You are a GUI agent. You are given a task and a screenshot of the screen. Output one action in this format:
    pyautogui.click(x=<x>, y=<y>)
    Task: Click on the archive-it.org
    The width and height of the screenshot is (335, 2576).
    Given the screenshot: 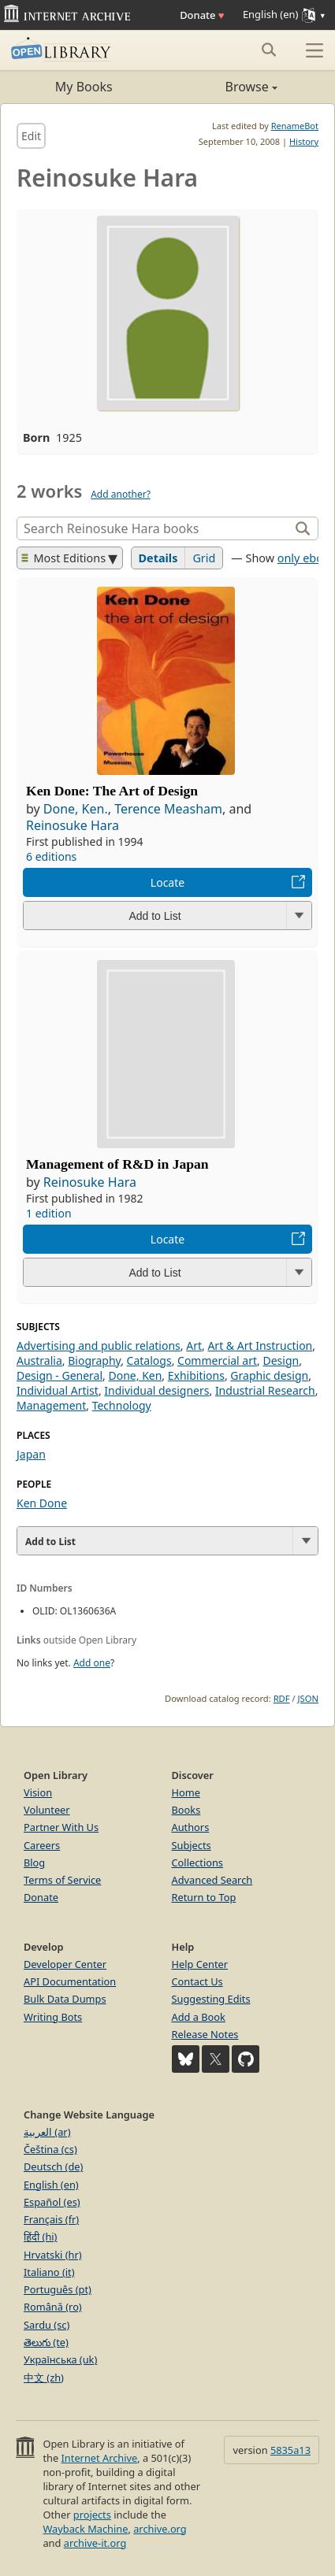 What is the action you would take?
    pyautogui.click(x=95, y=2543)
    